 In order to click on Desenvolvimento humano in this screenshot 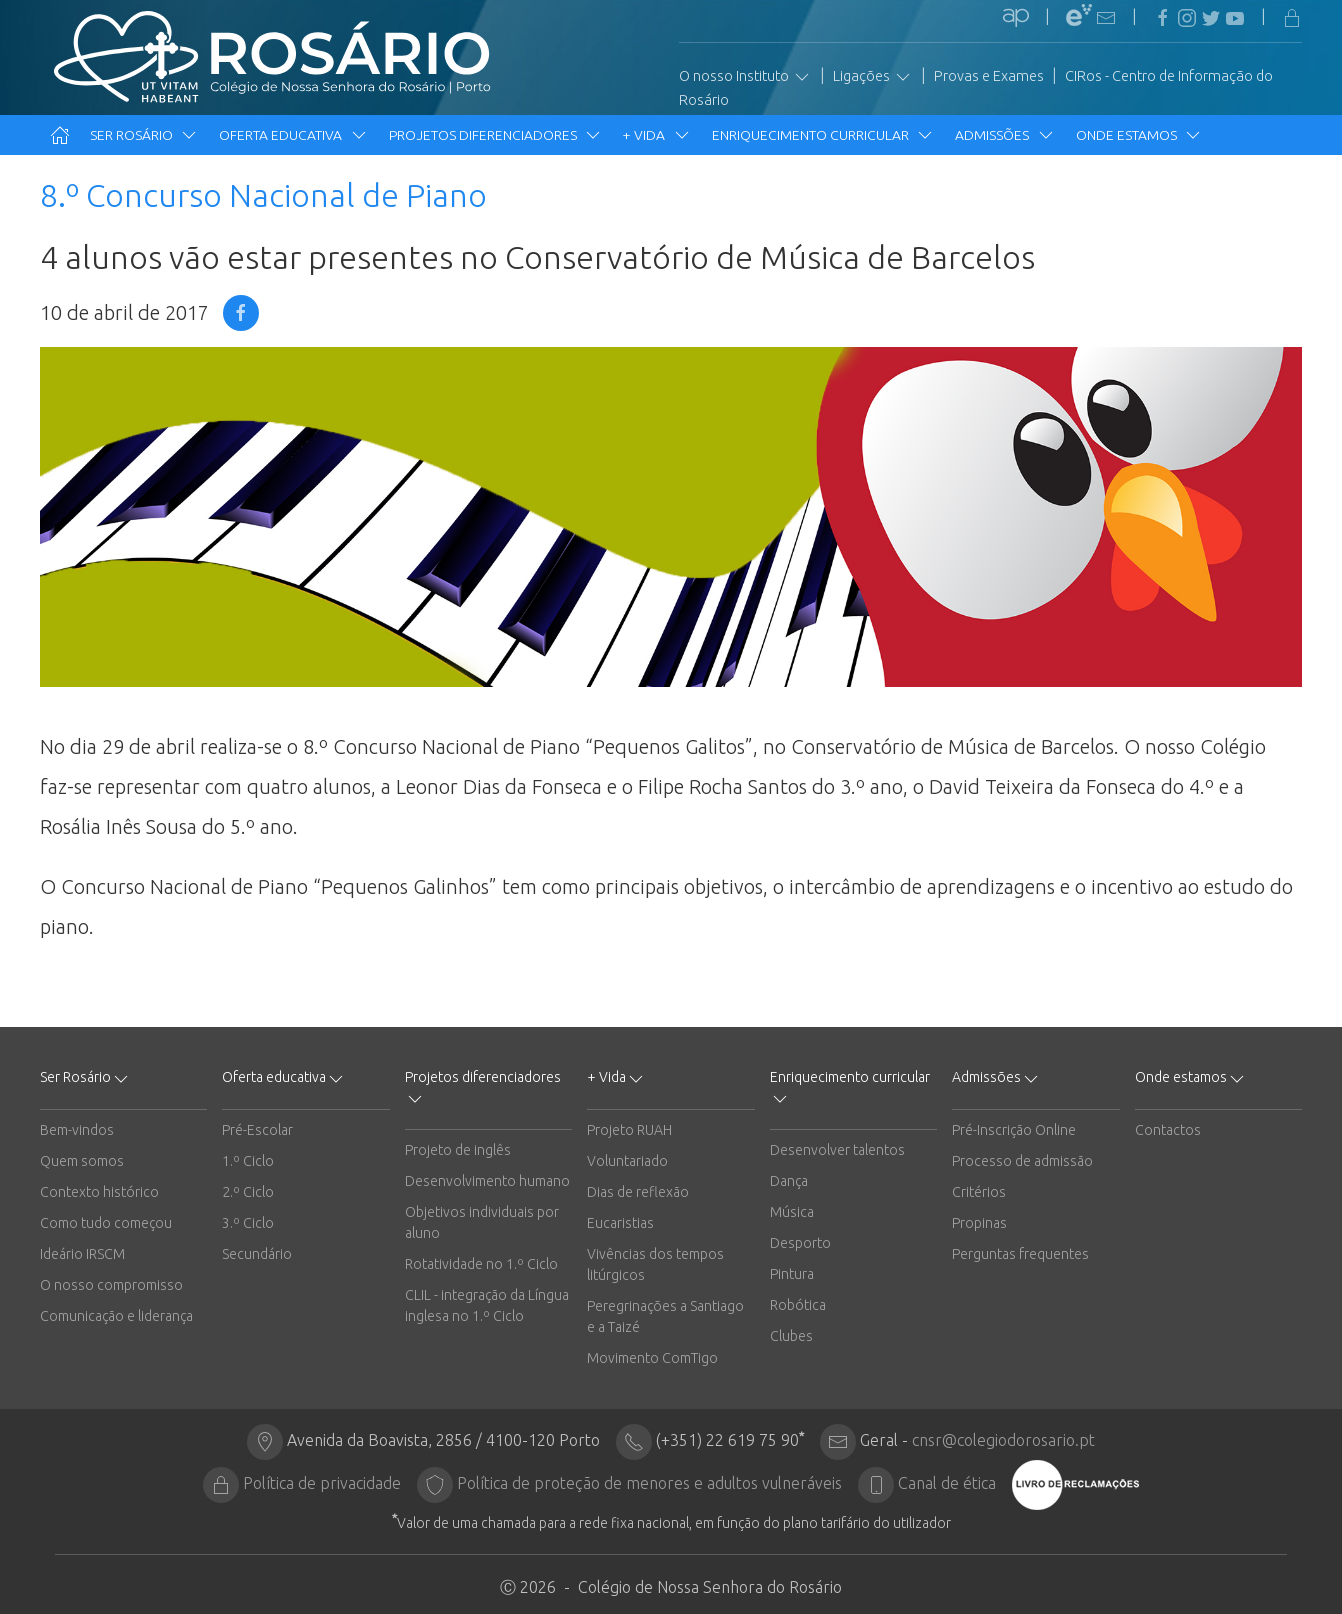, I will do `click(487, 1181)`.